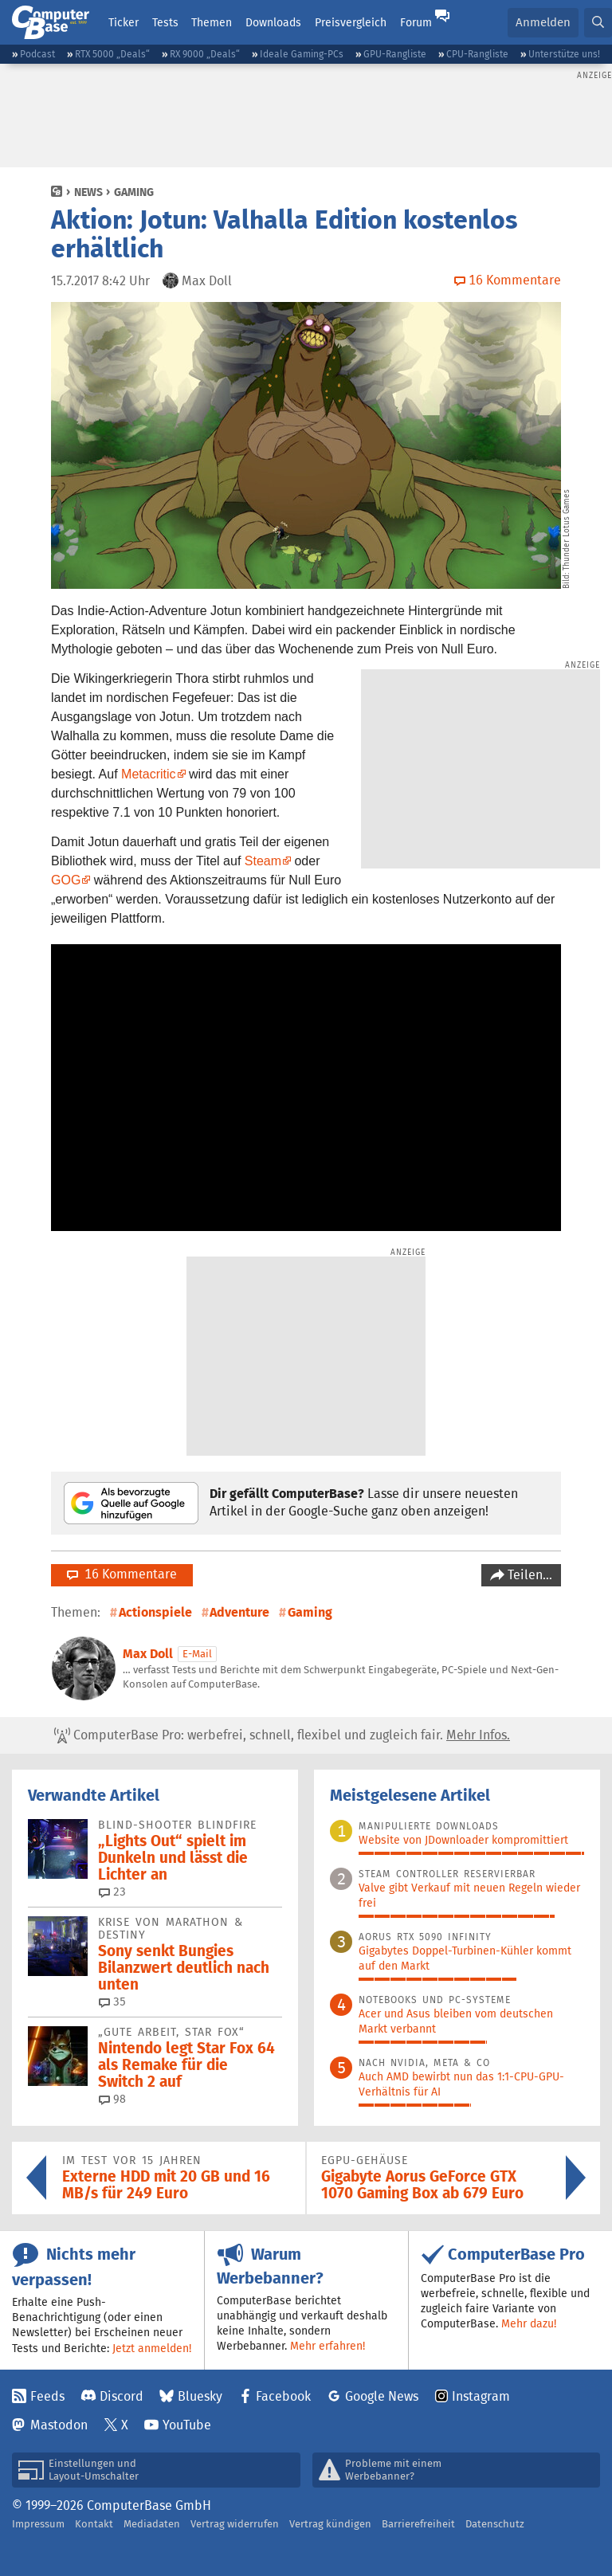 This screenshot has height=2576, width=612. What do you see at coordinates (494, 2523) in the screenshot?
I see `Datenschutz` at bounding box center [494, 2523].